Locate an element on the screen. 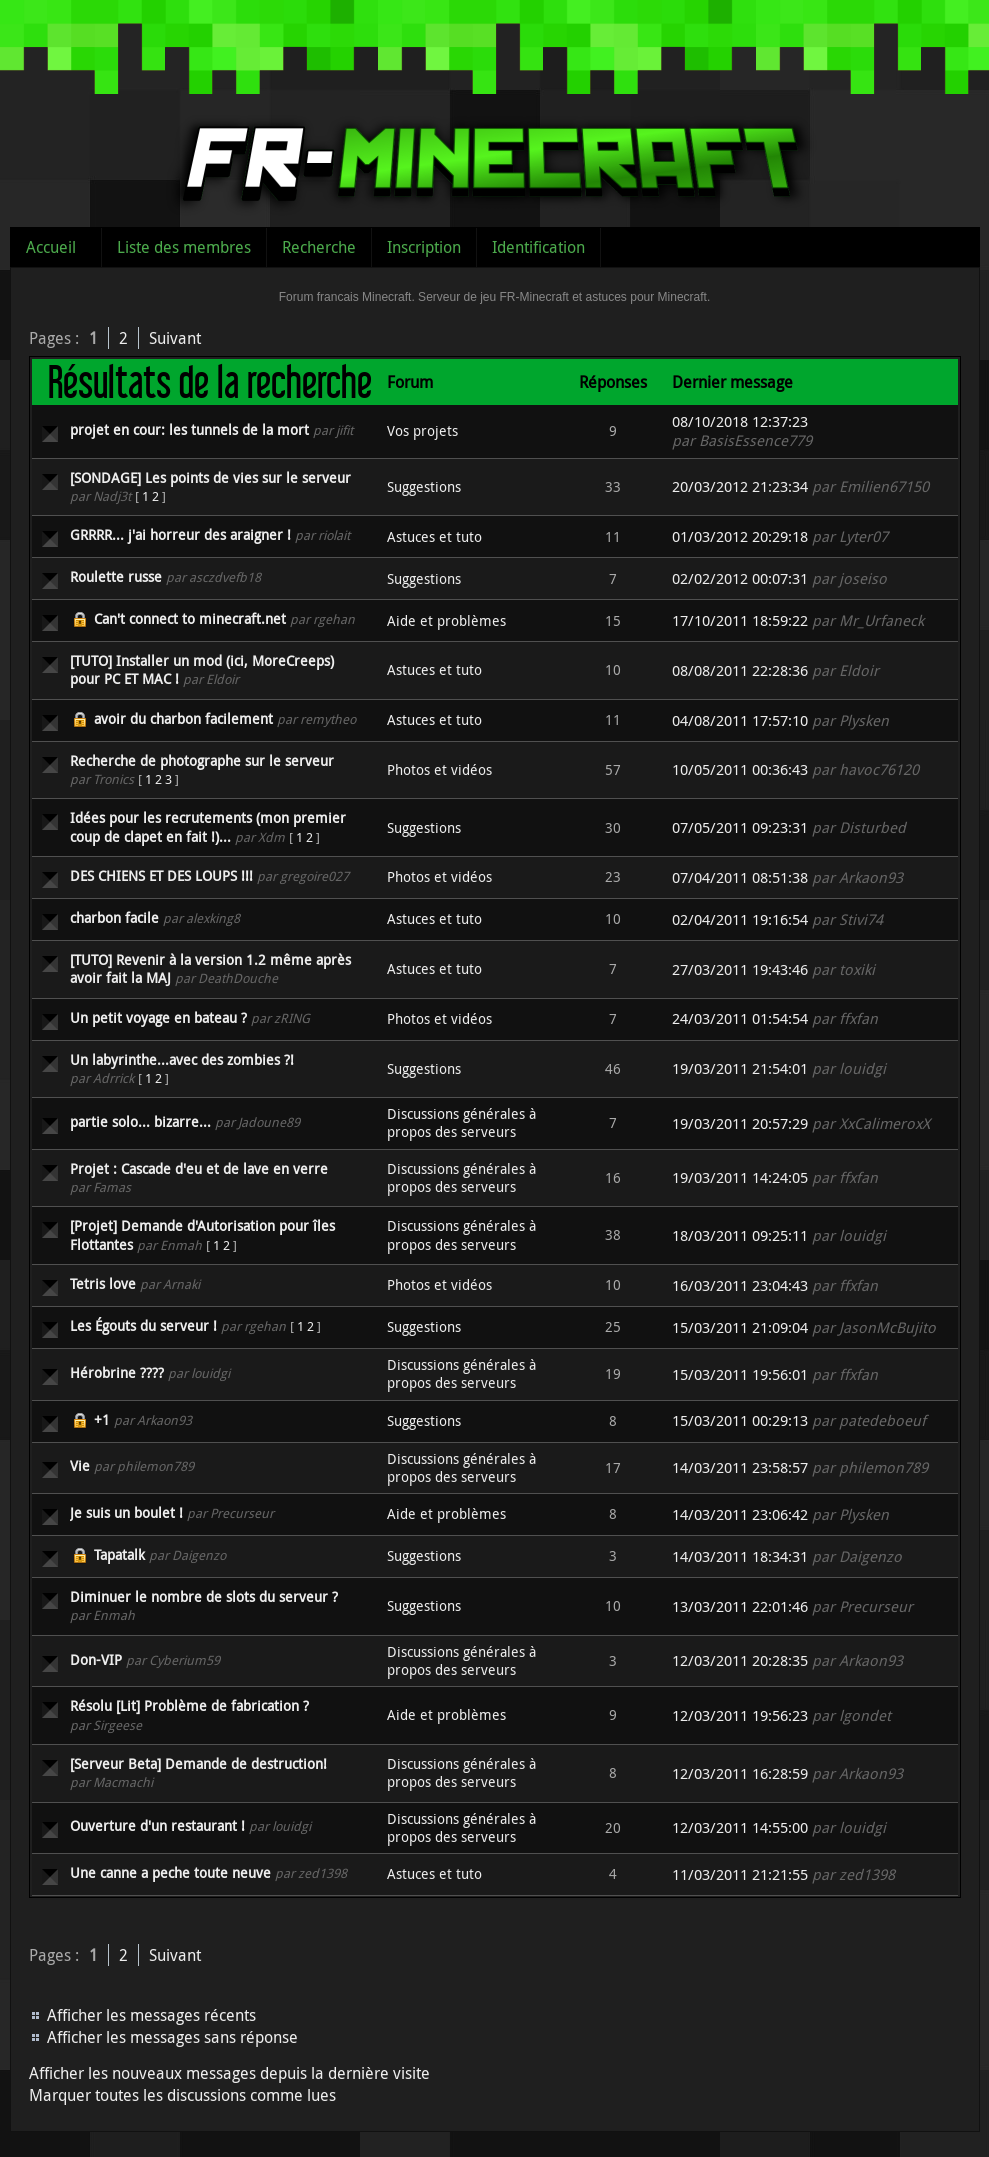  27/03/2011 19:43:46 is located at coordinates (740, 969).